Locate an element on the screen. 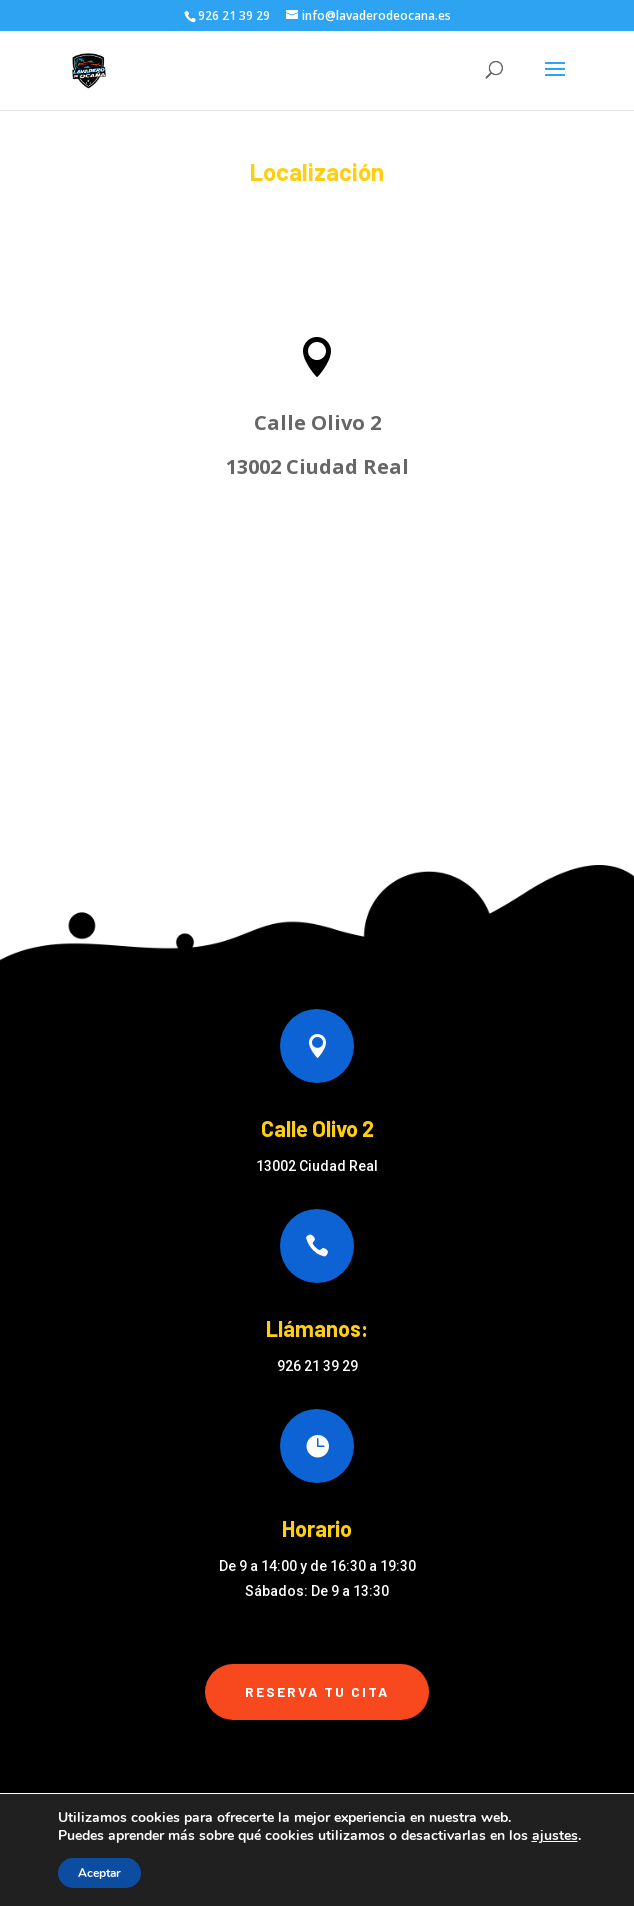  Aceptar is located at coordinates (99, 1873).